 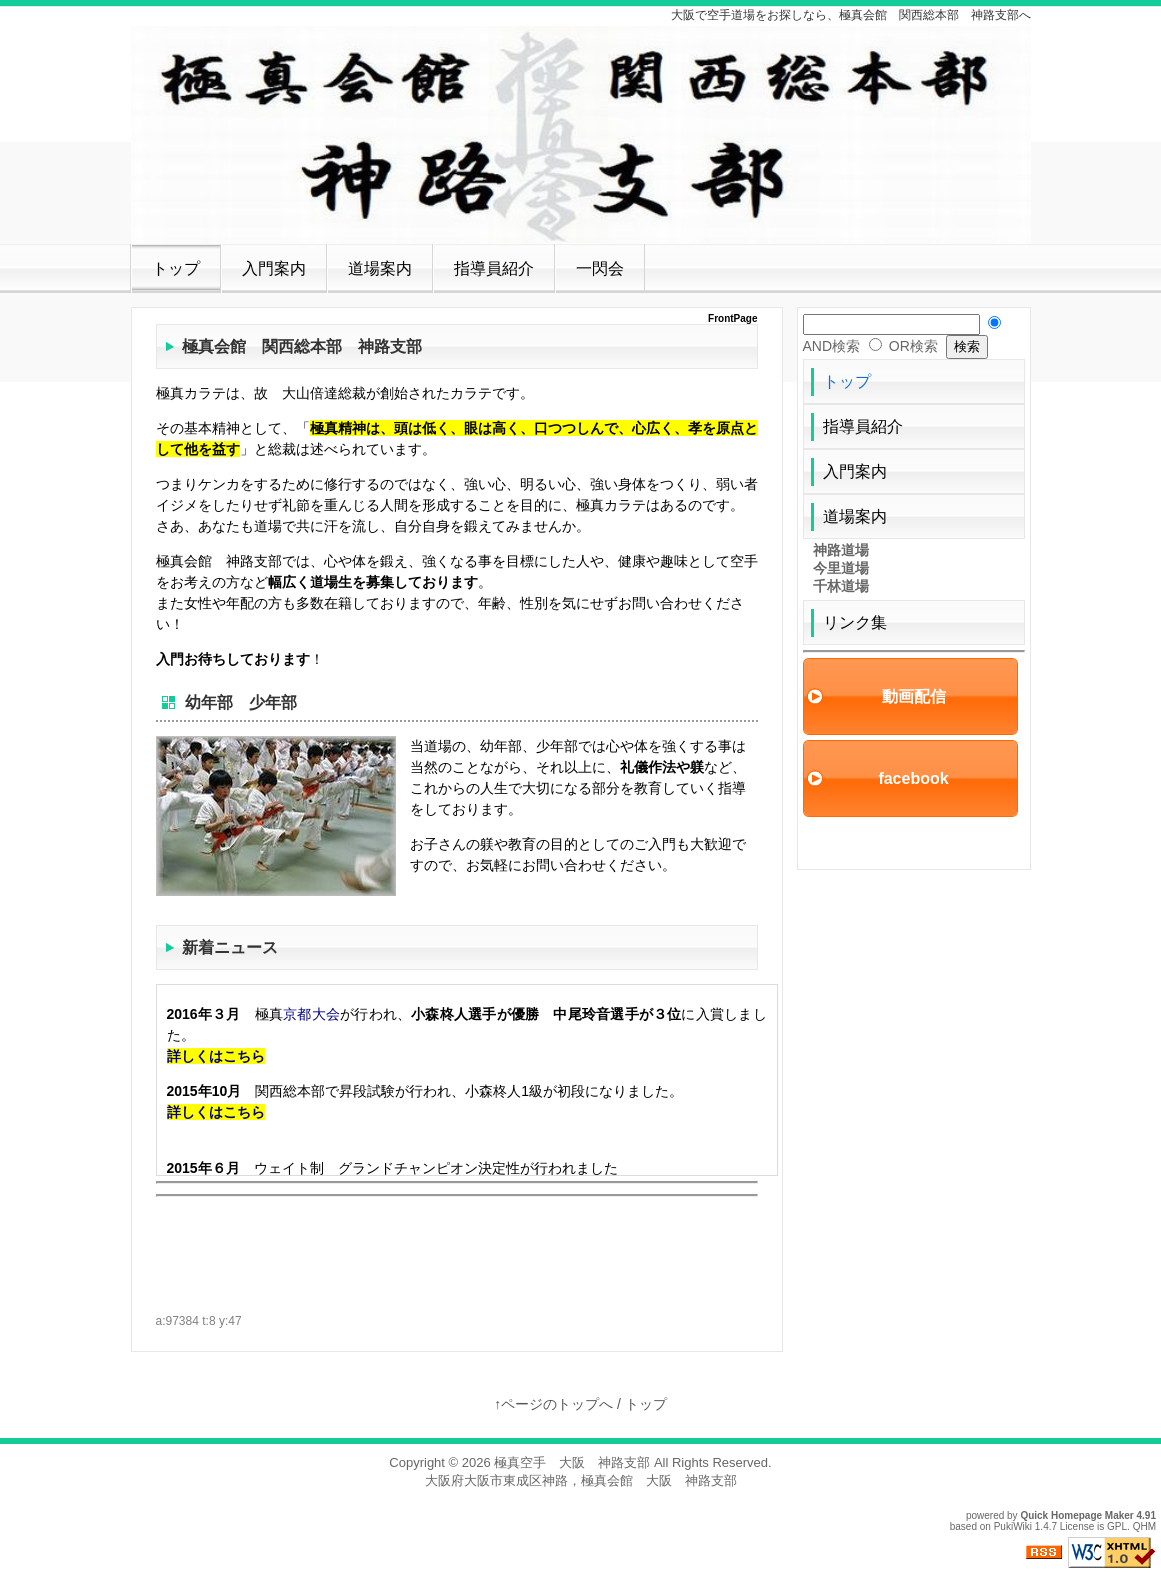 I want to click on 千林道場, so click(x=841, y=586).